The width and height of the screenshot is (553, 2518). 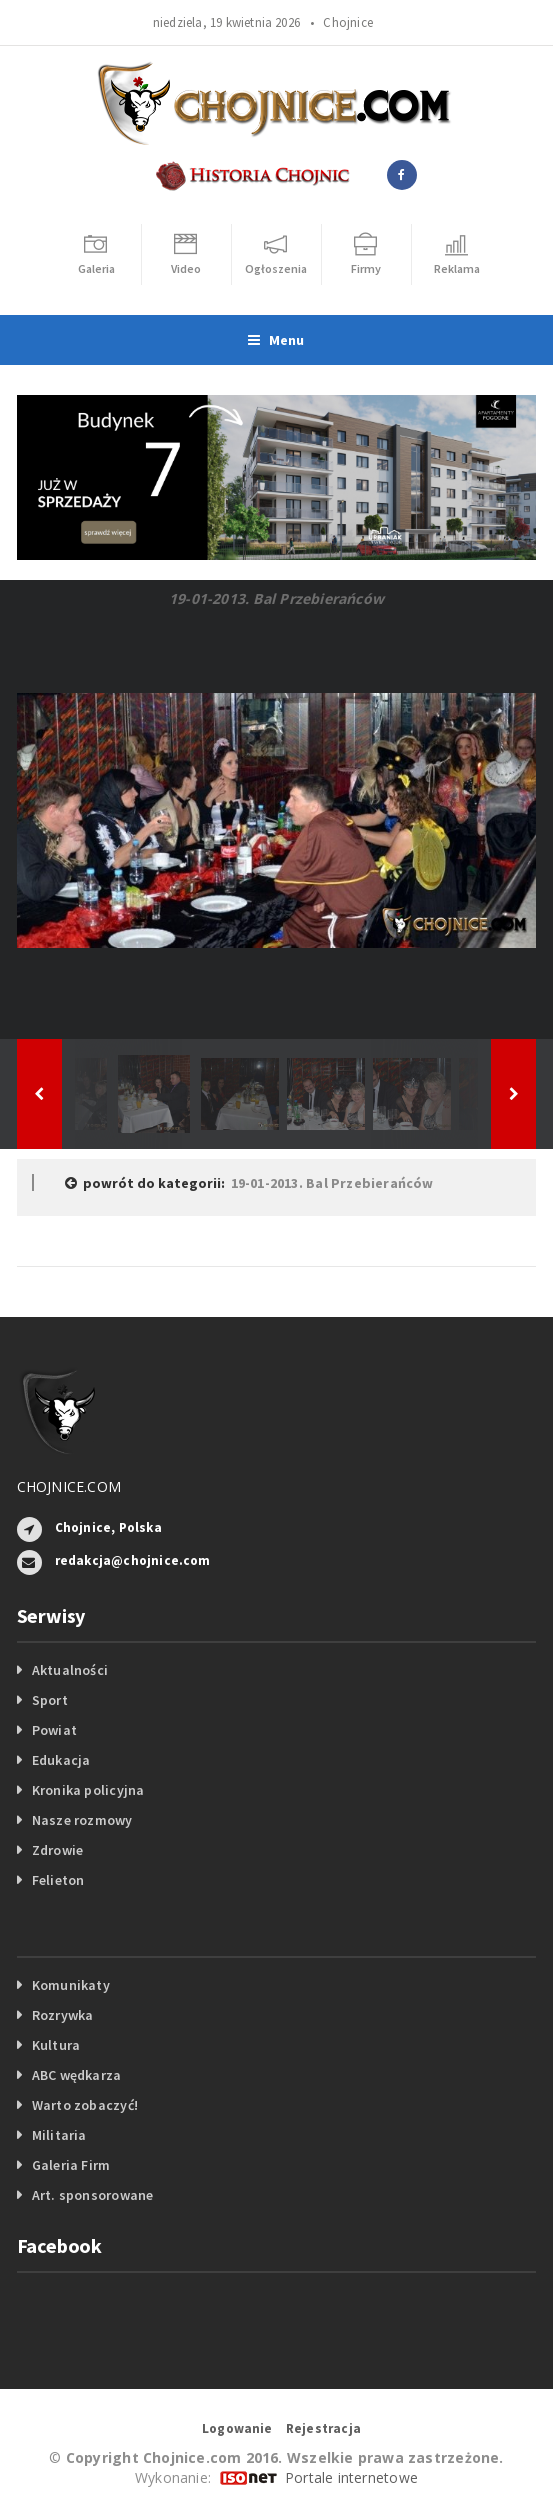 What do you see at coordinates (77, 2075) in the screenshot?
I see `ABC wędkarza` at bounding box center [77, 2075].